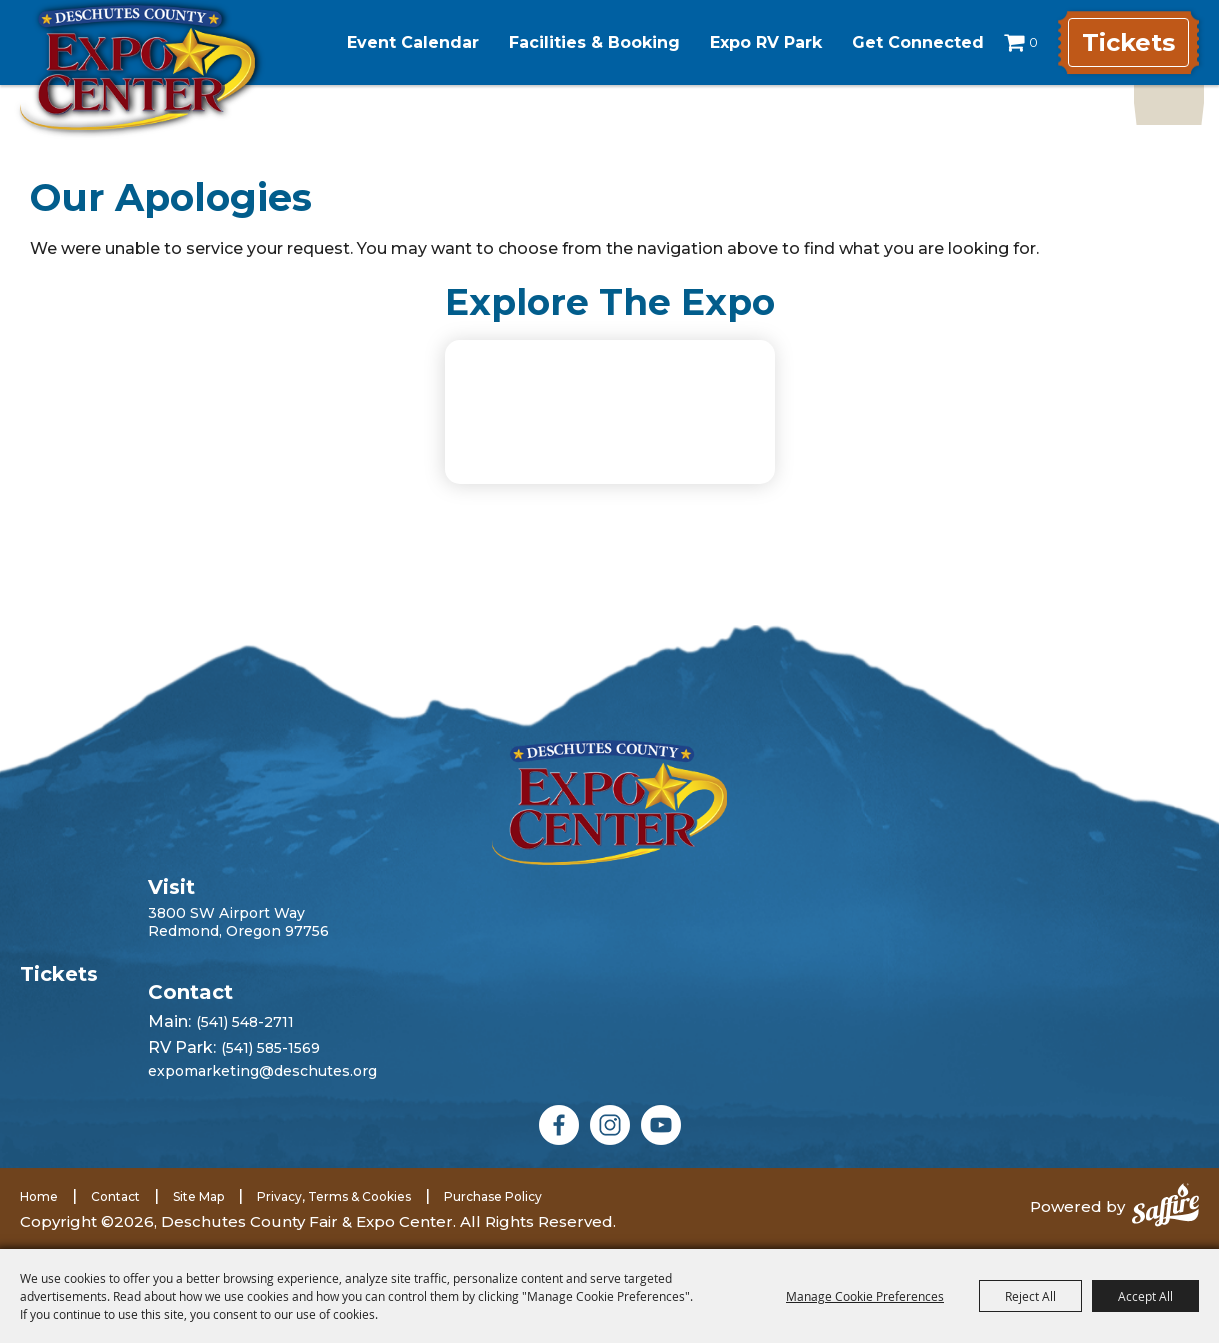  I want to click on [Deschutes County Fair], so click(609, 802).